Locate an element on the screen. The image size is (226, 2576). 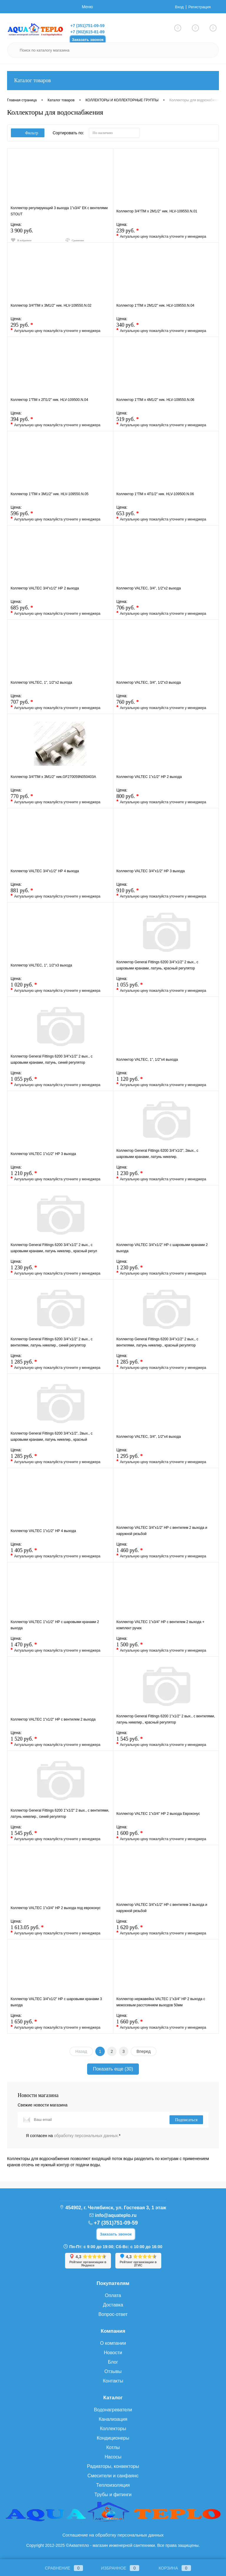
Контакты is located at coordinates (113, 2380).